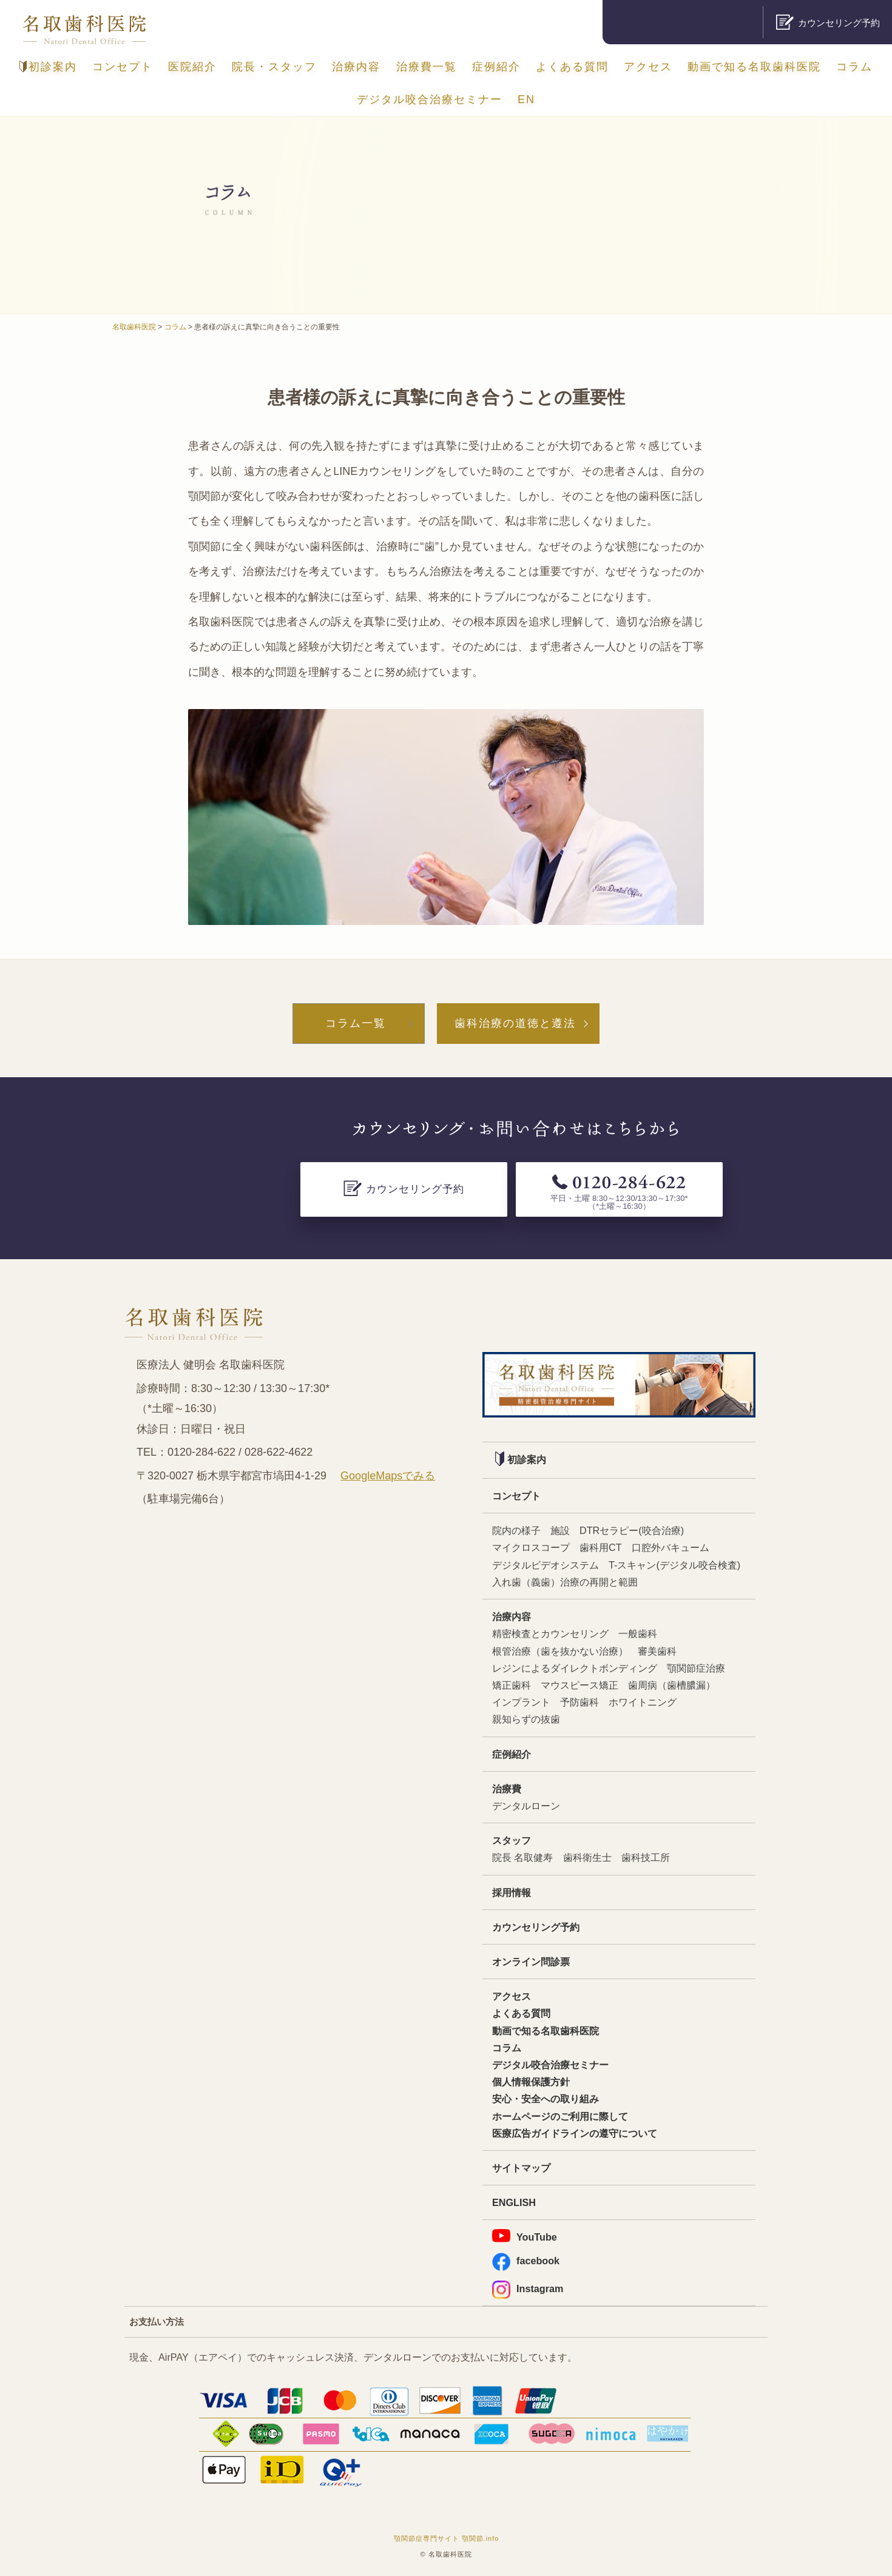 This screenshot has height=2576, width=892. Describe the element at coordinates (521, 2167) in the screenshot. I see `サイトマップ` at that location.